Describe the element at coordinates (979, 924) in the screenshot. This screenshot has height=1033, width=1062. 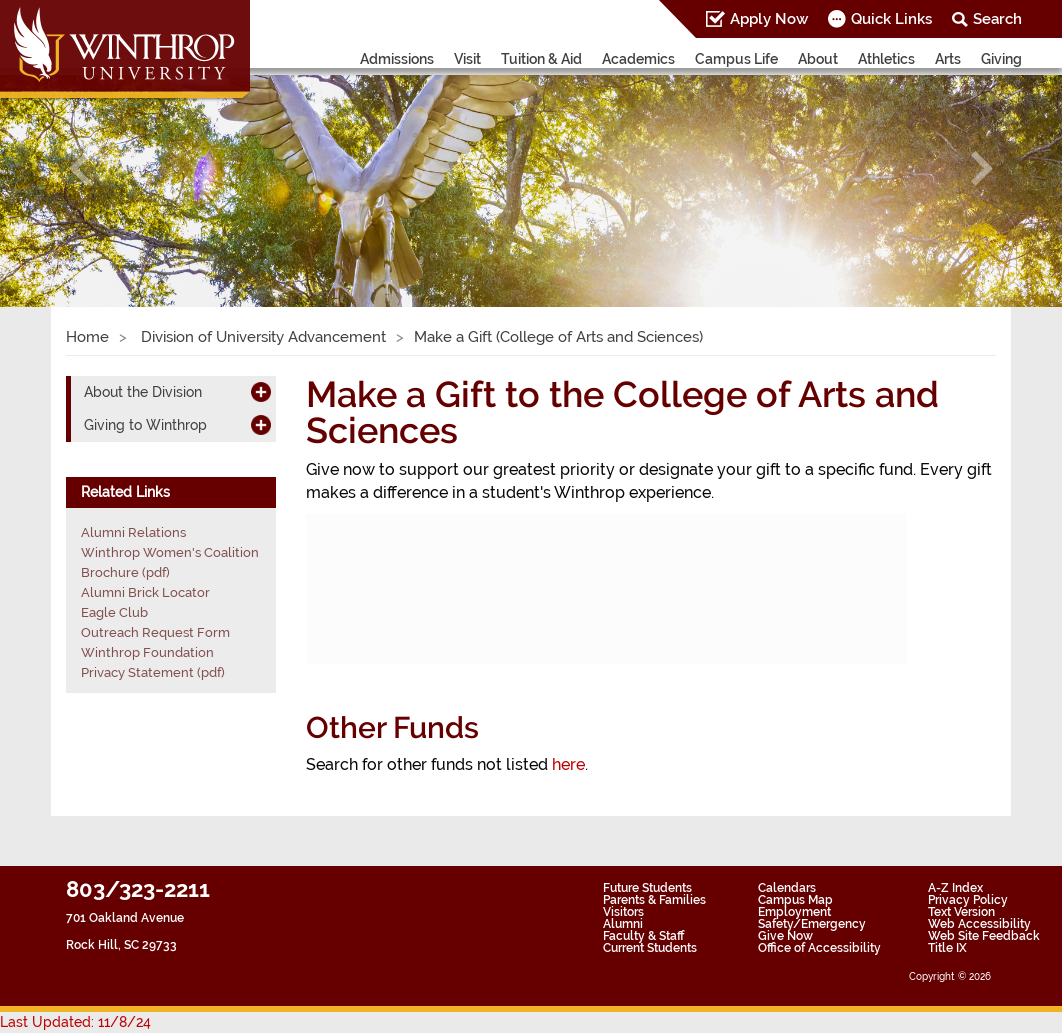
I see `Web Accessibility` at that location.